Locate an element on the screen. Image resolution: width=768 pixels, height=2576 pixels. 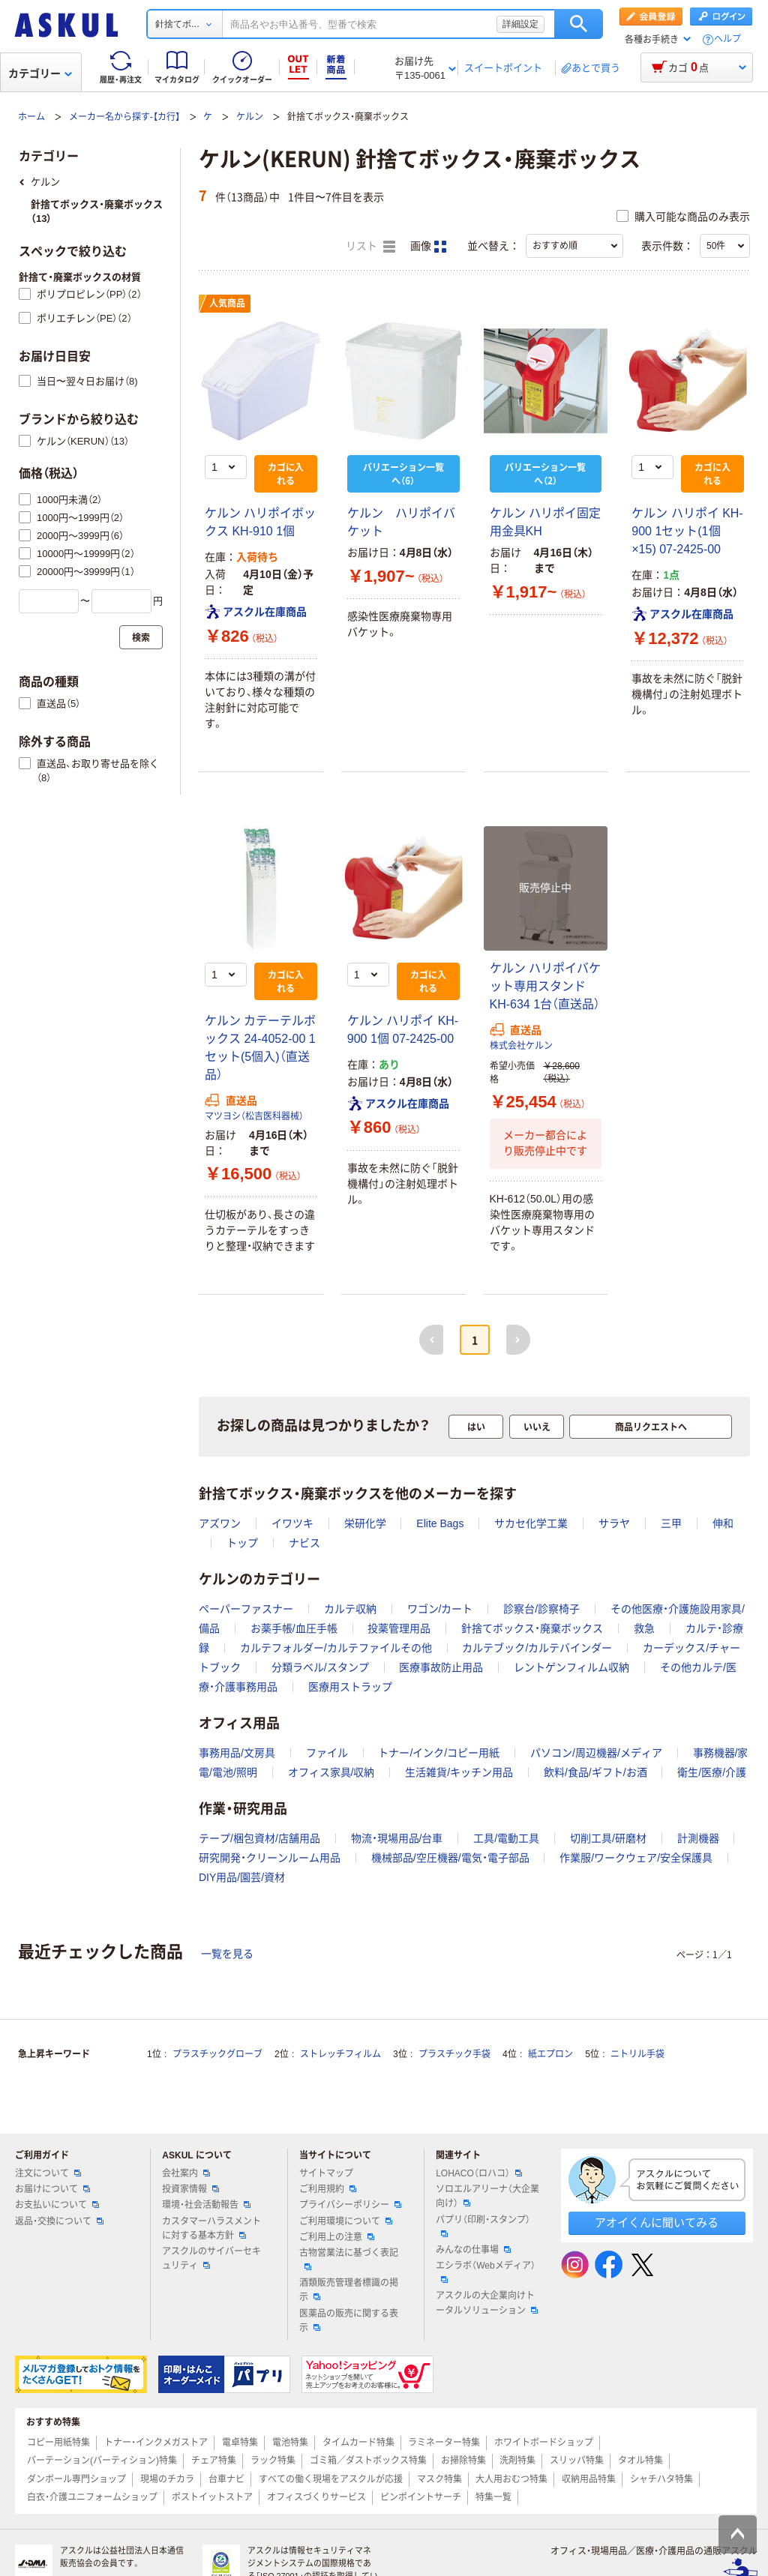
トナー/インク/コピー用紙 is located at coordinates (439, 1753).